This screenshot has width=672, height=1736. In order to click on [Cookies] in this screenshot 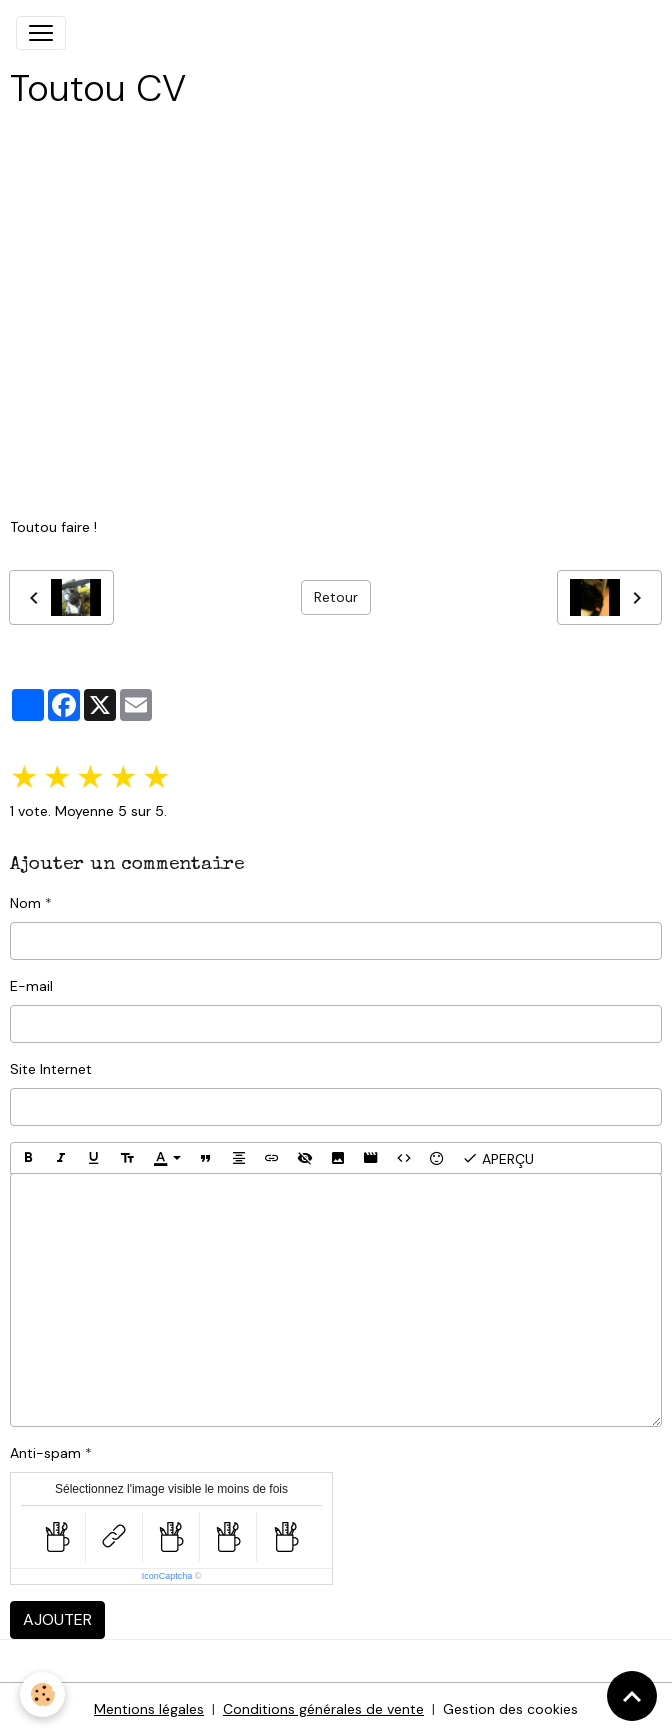, I will do `click(42, 1694)`.